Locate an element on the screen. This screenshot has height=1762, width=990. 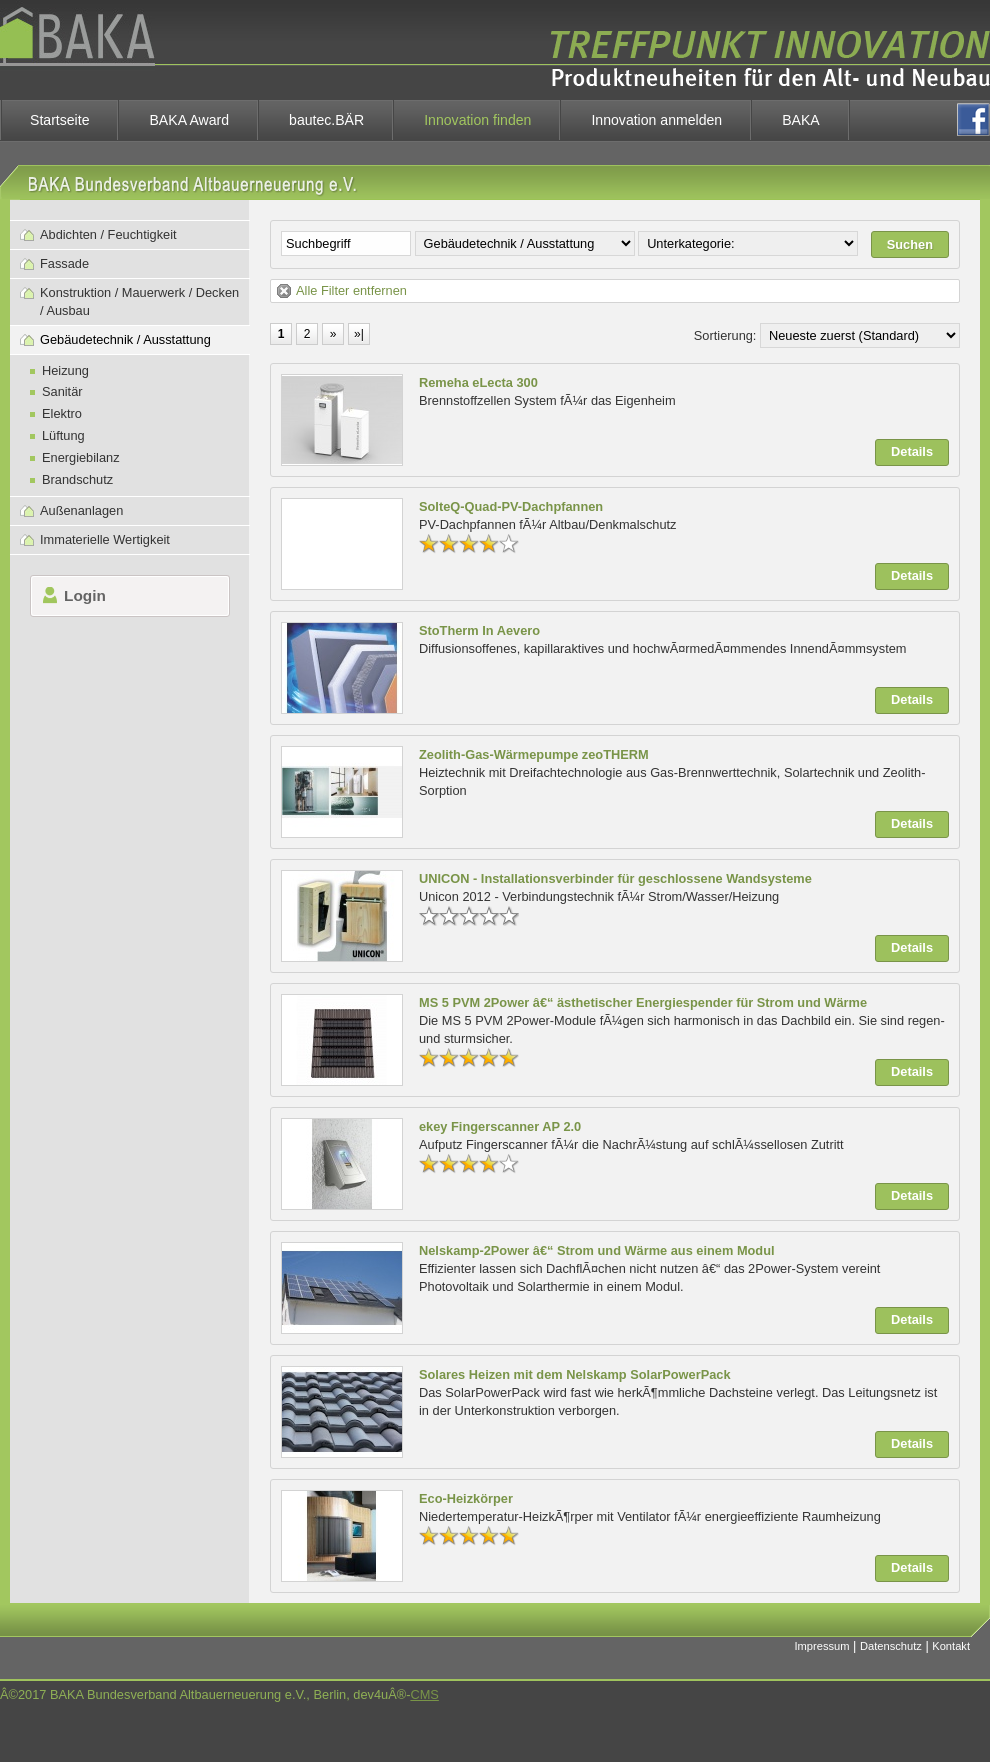
Fassade is located at coordinates (64, 263).